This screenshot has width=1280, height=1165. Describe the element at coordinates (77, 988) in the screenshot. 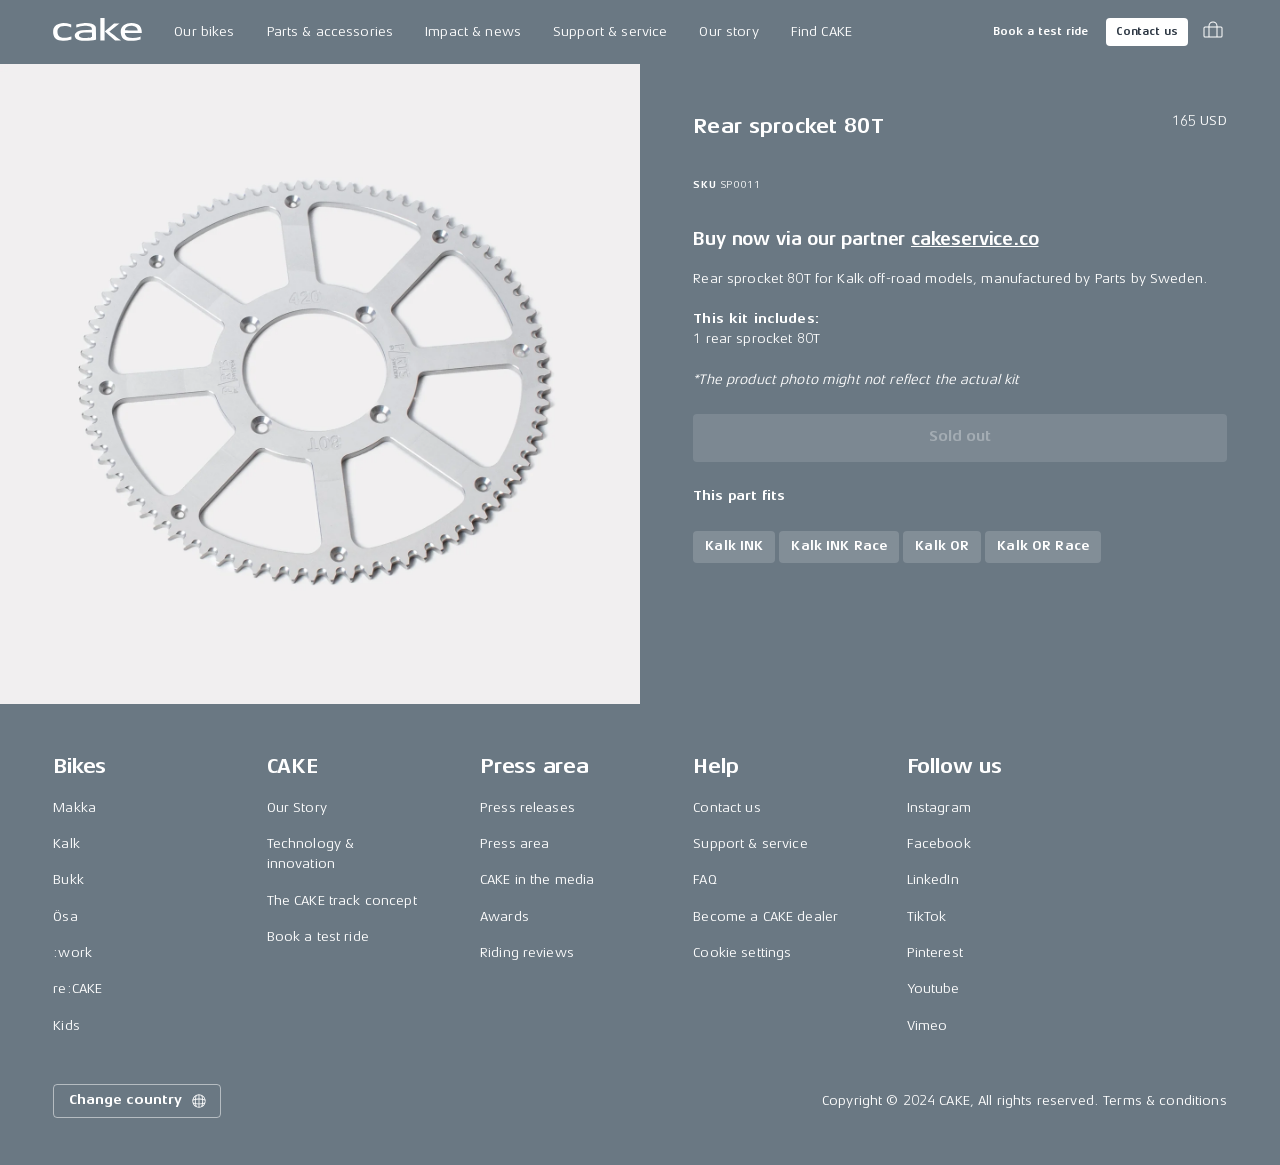

I see `re:CAKE` at that location.